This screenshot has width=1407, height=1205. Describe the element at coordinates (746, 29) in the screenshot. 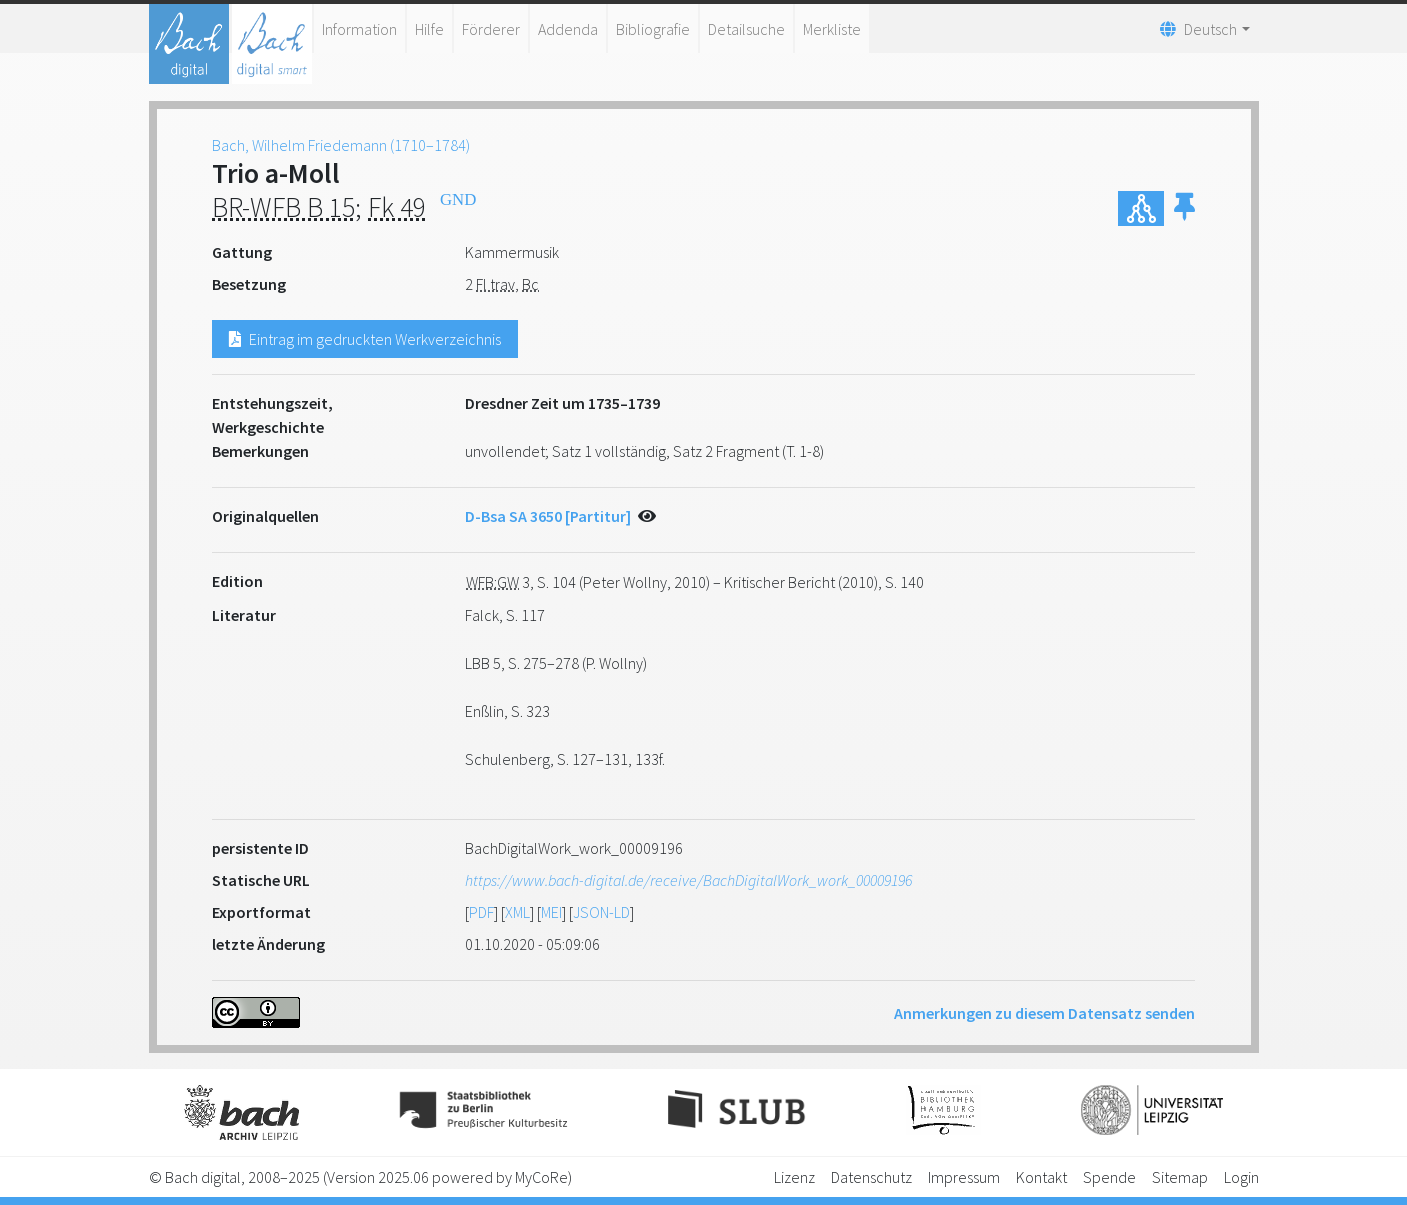

I see `Detailsuche` at that location.